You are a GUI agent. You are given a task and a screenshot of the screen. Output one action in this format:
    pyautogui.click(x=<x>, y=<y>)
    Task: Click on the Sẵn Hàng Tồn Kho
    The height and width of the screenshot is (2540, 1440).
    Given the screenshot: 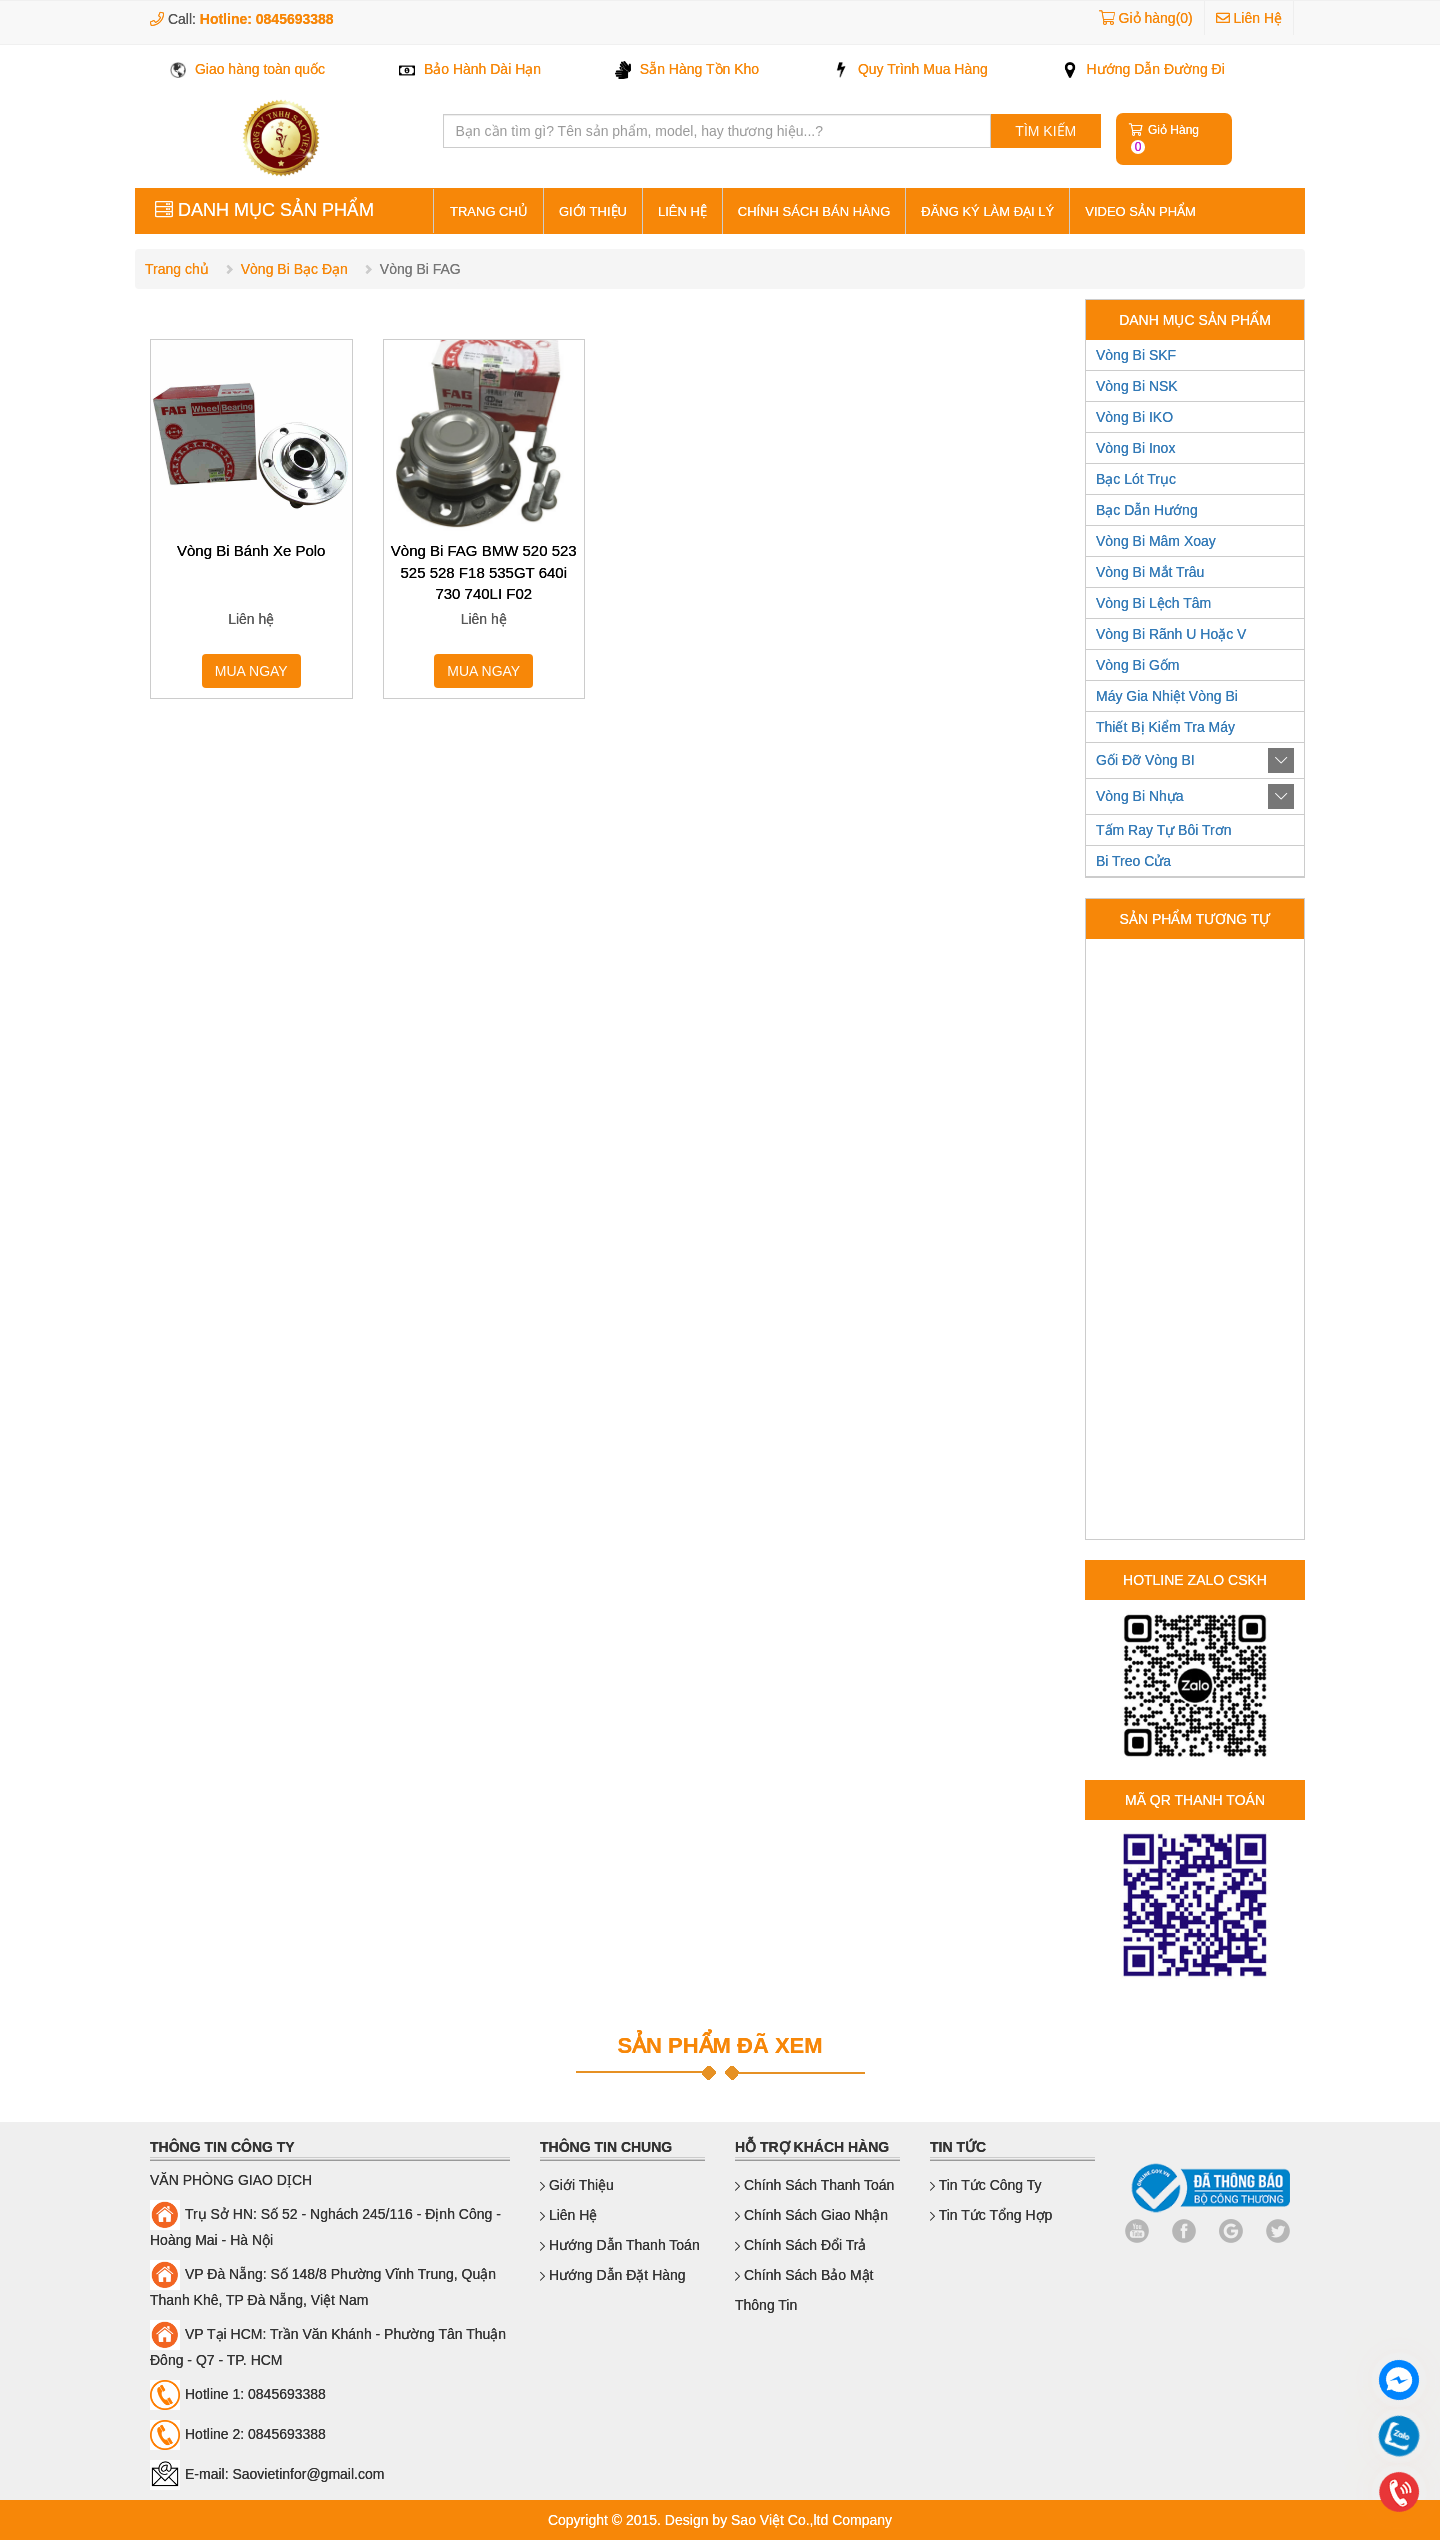 What is the action you would take?
    pyautogui.click(x=687, y=69)
    